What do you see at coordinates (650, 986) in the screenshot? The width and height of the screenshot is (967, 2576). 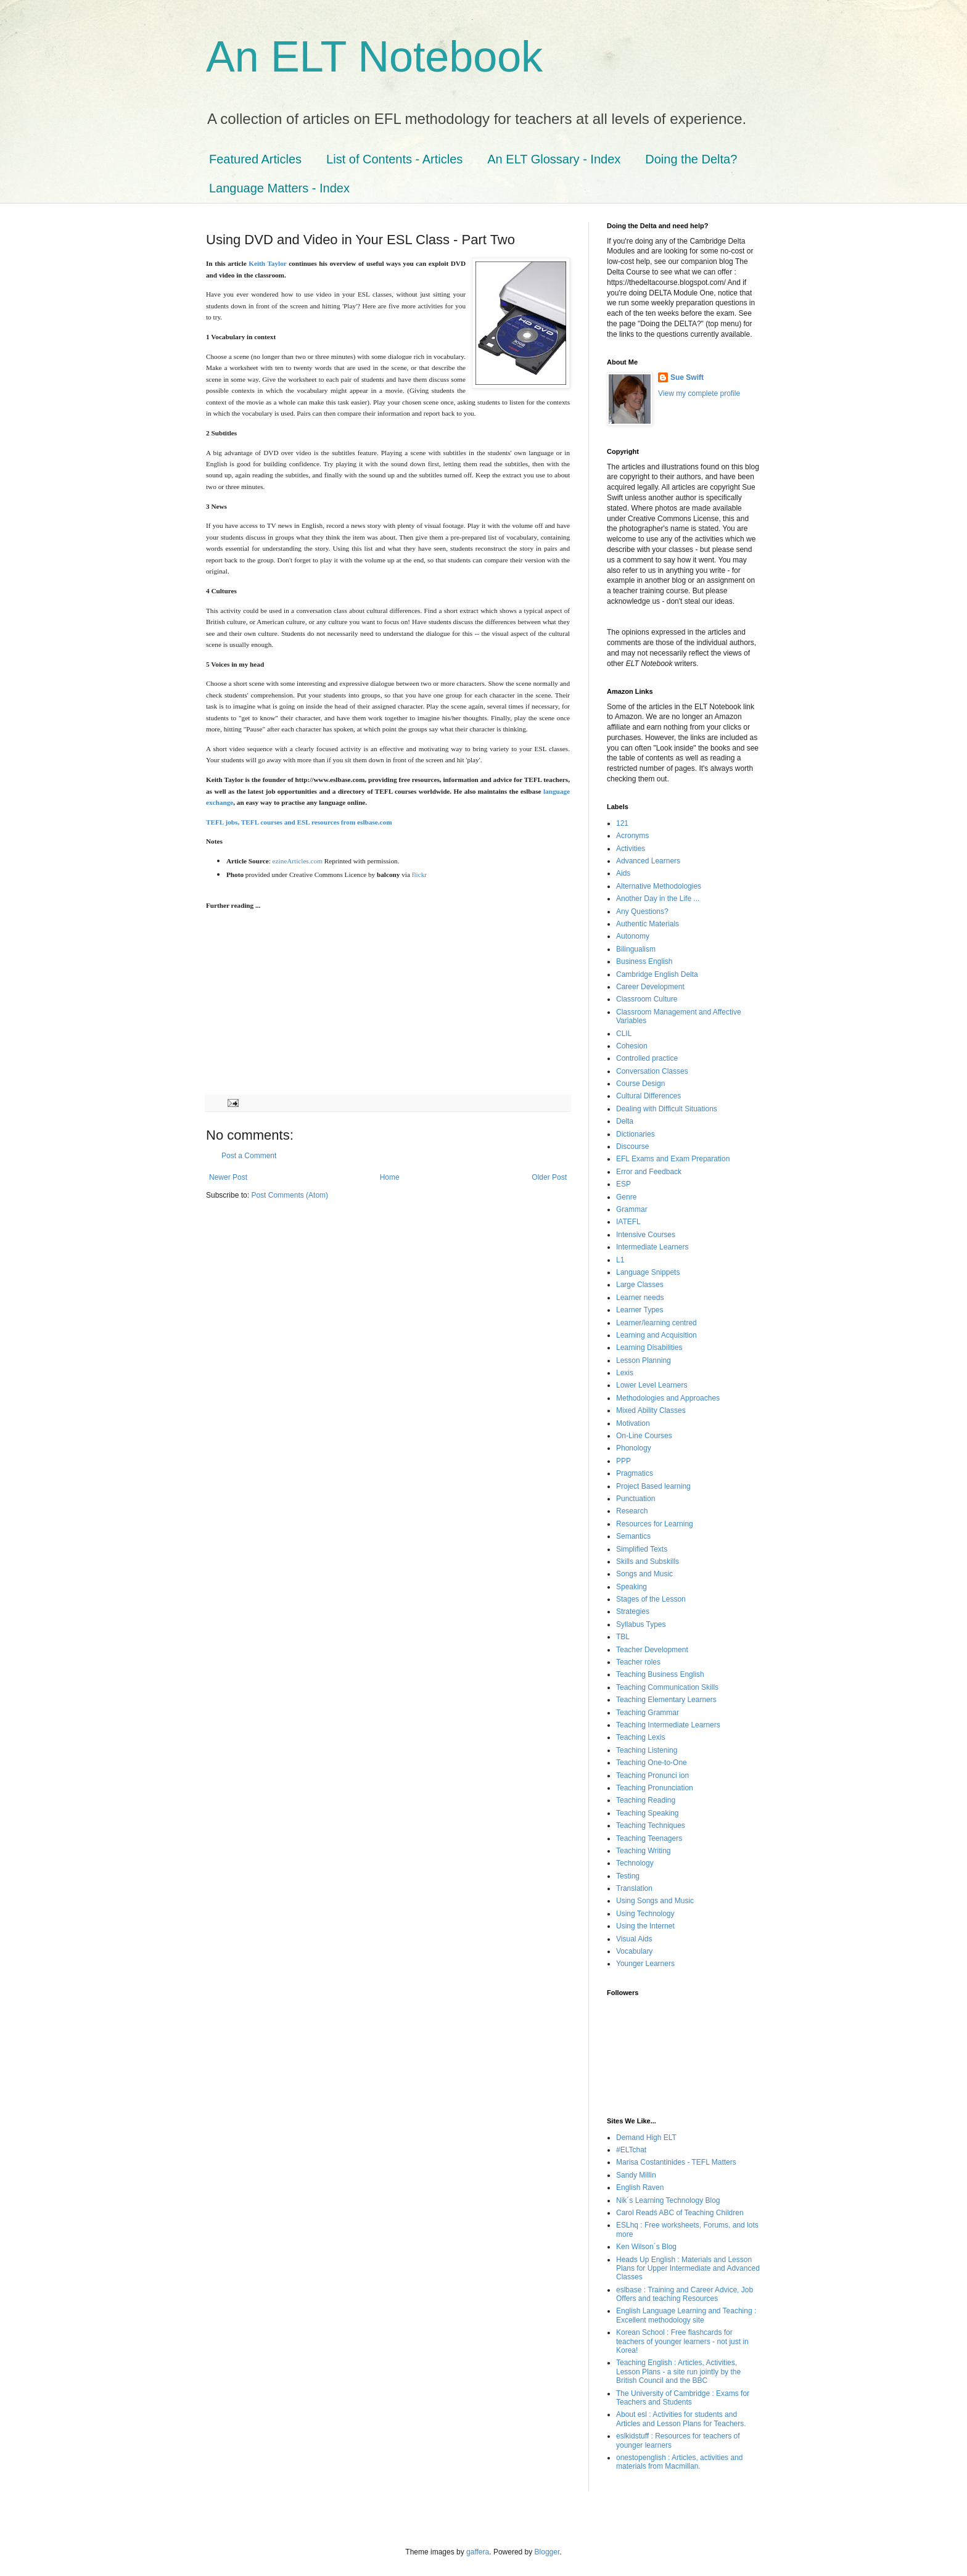 I see `Career Development` at bounding box center [650, 986].